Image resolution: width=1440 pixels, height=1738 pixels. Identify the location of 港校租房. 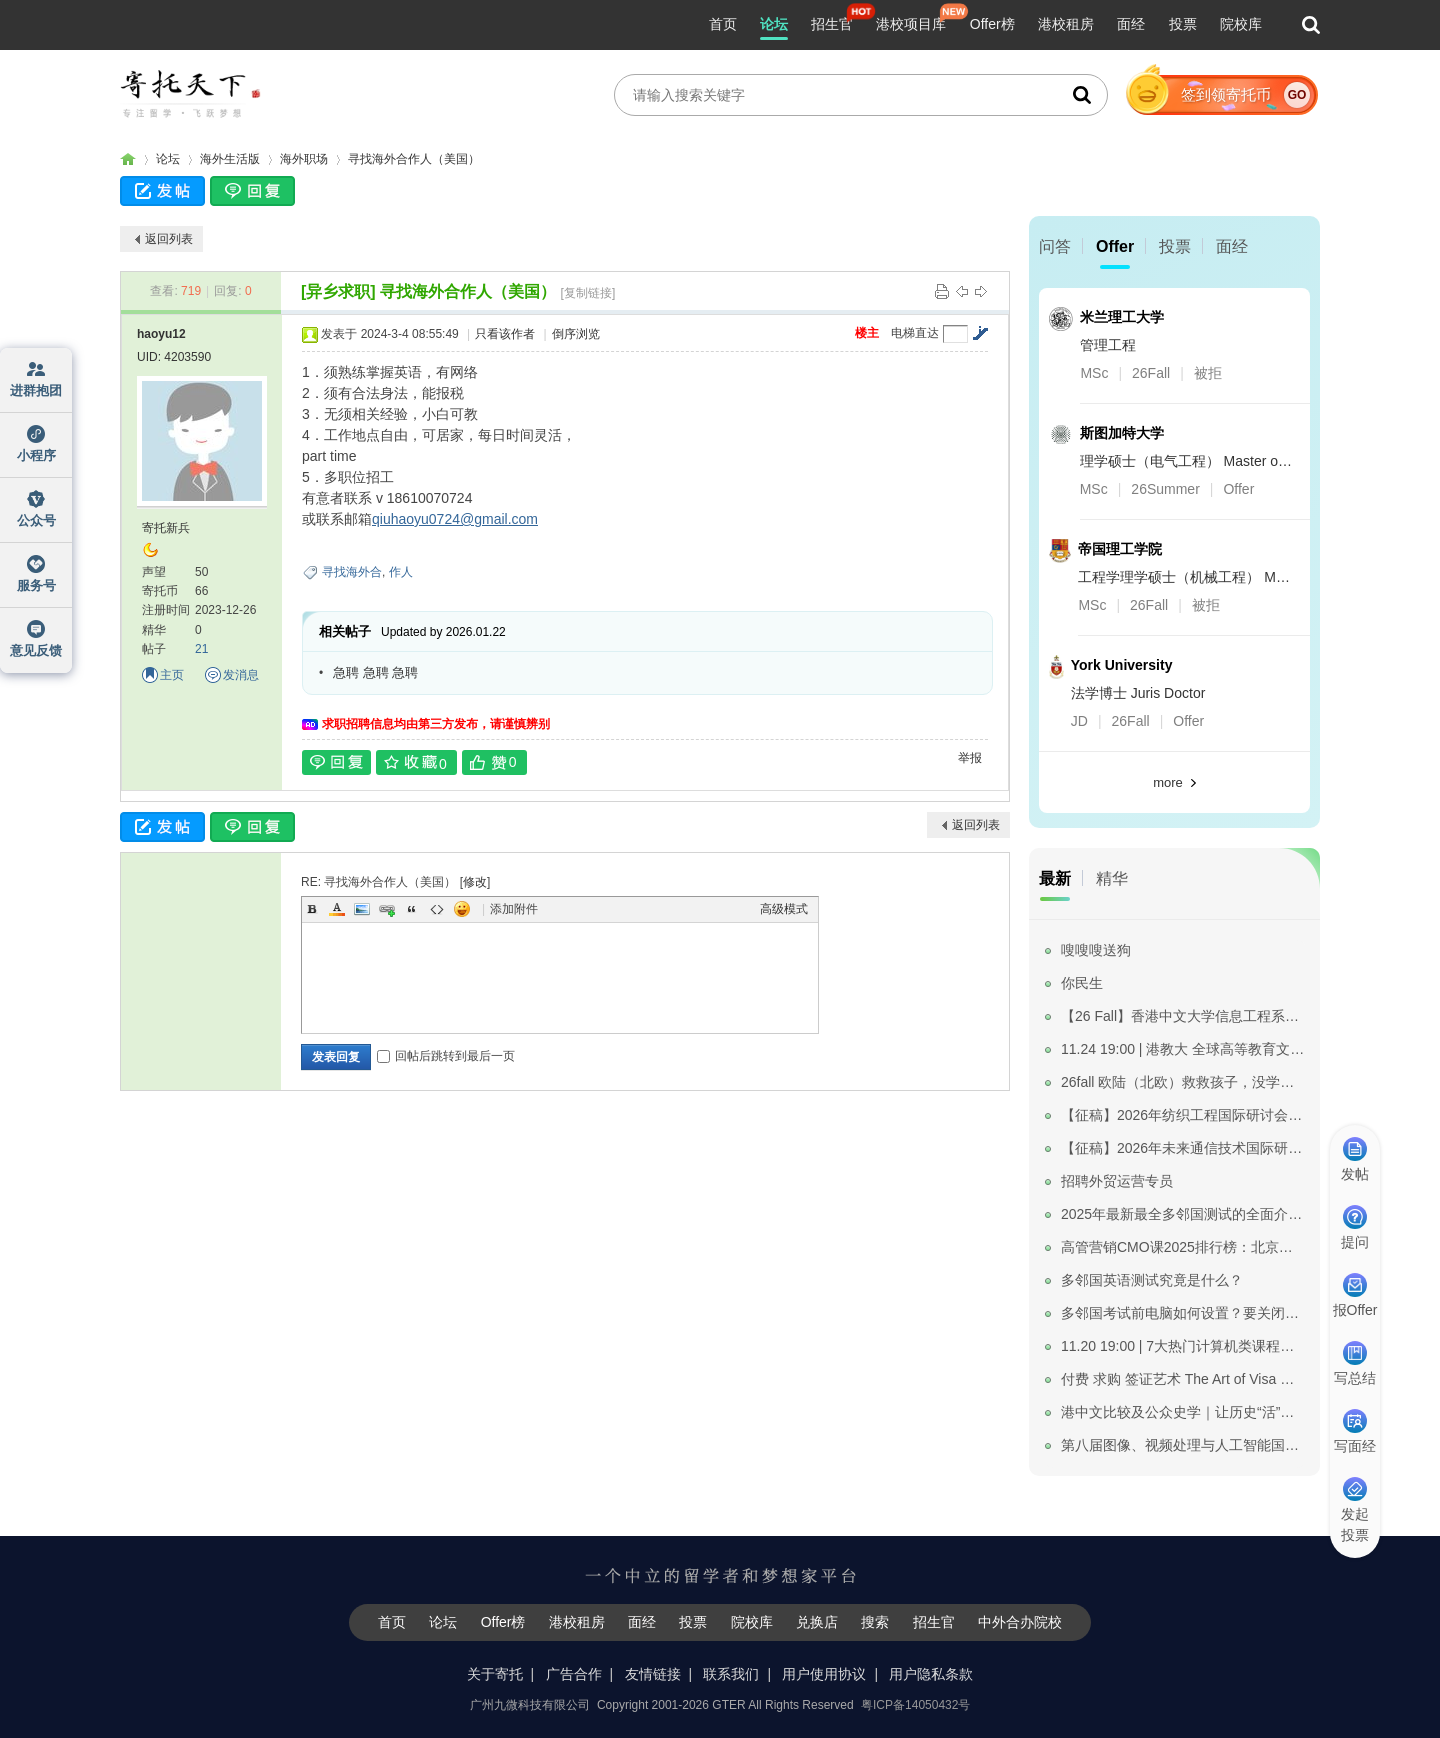
(1066, 24).